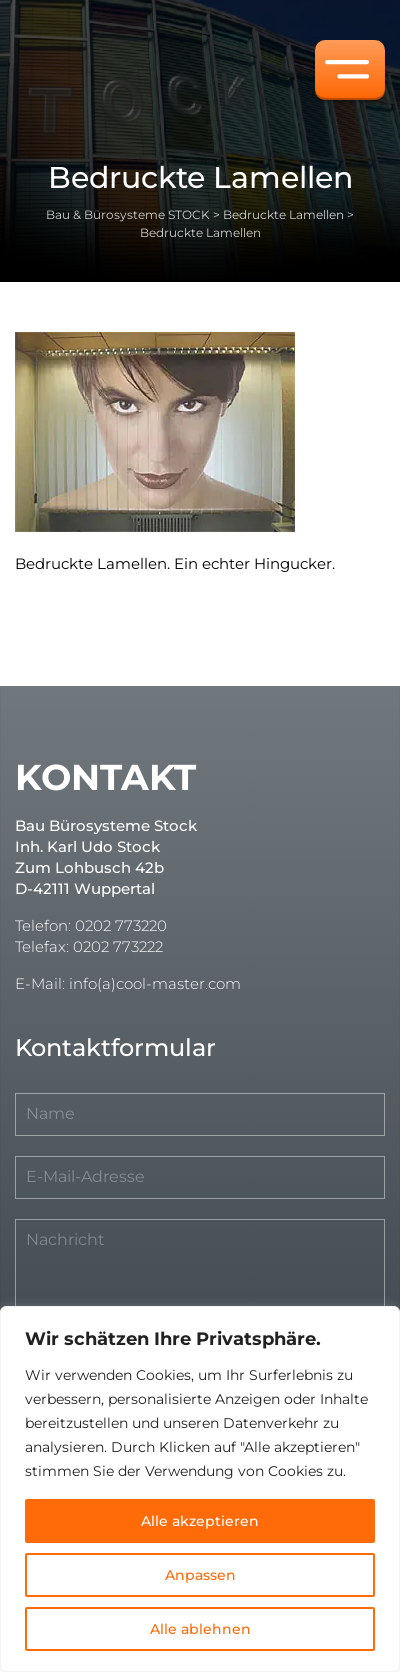  I want to click on Anpassen, so click(200, 1575).